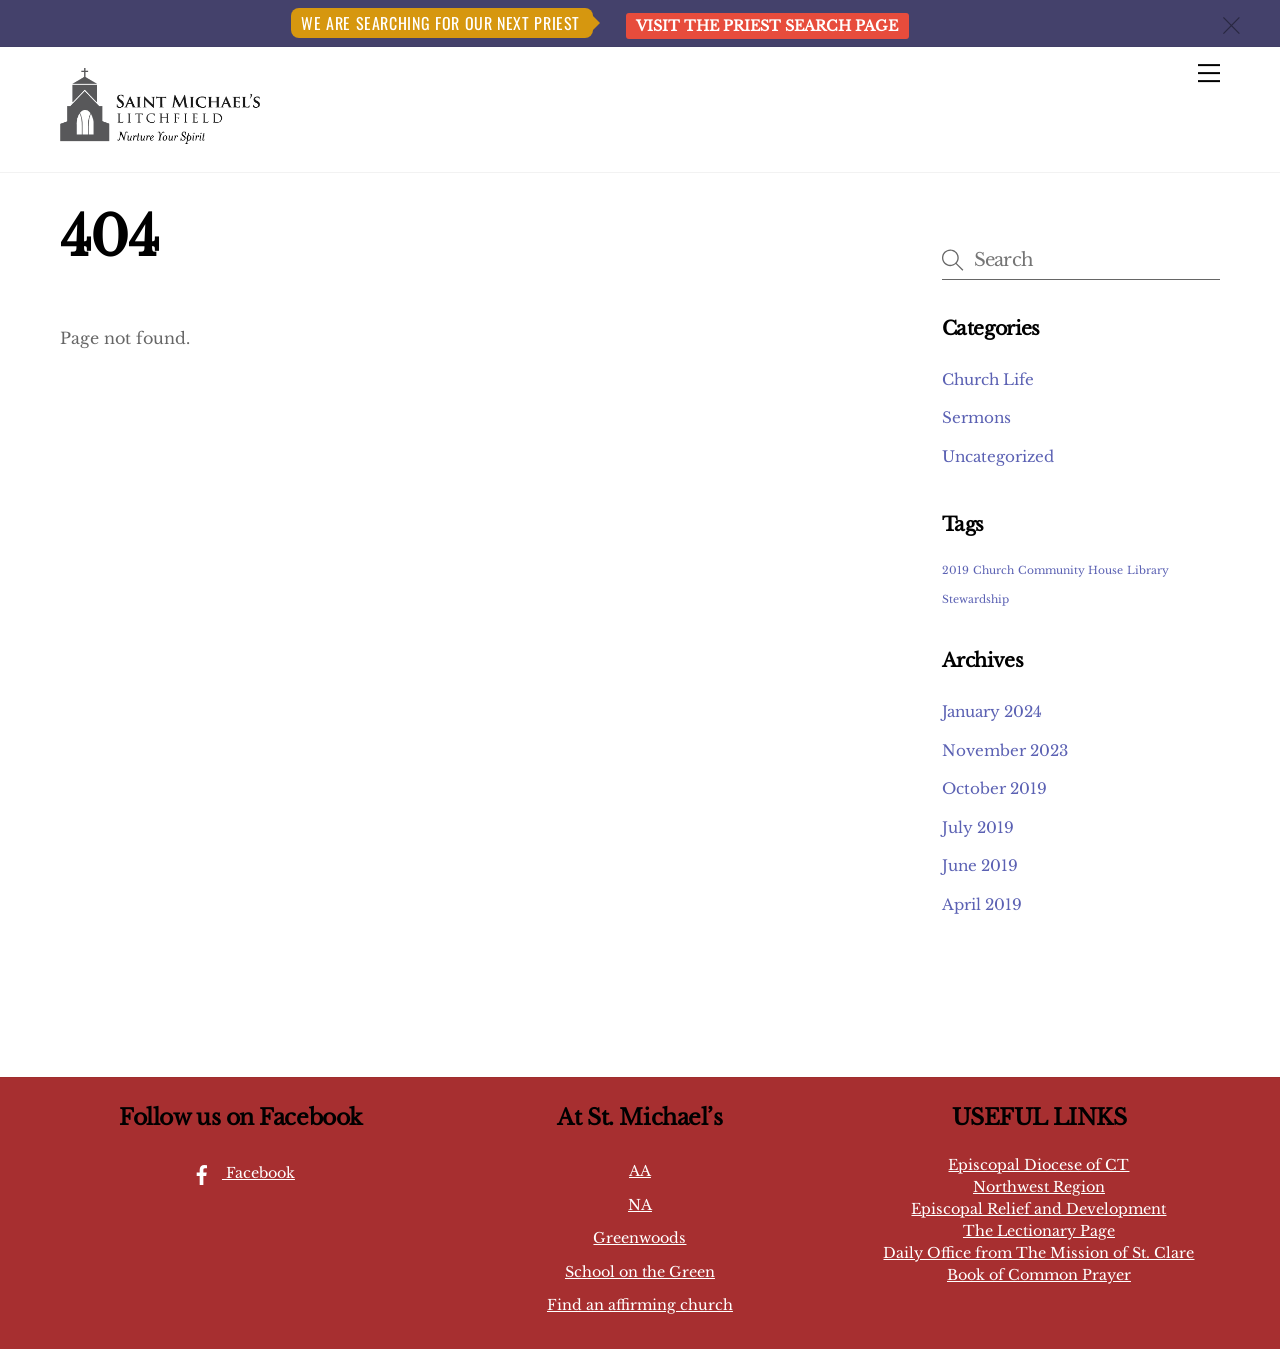 The image size is (1280, 1349). What do you see at coordinates (639, 1238) in the screenshot?
I see `Greenwoods` at bounding box center [639, 1238].